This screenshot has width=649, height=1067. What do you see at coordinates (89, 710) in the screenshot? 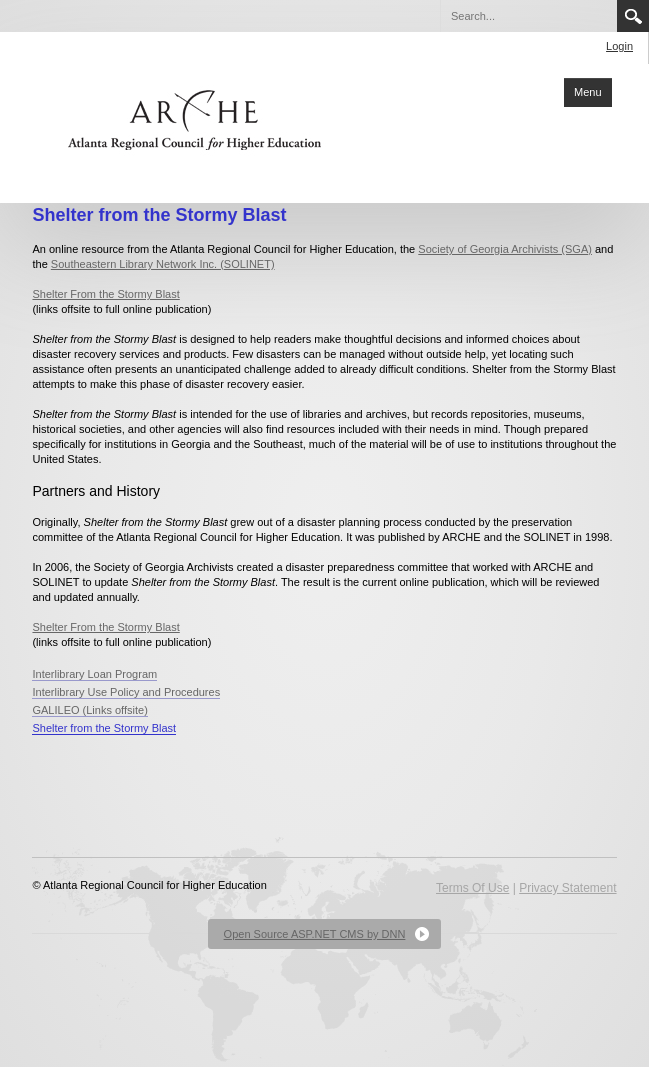
I see `GALILEO (Links offsite)` at bounding box center [89, 710].